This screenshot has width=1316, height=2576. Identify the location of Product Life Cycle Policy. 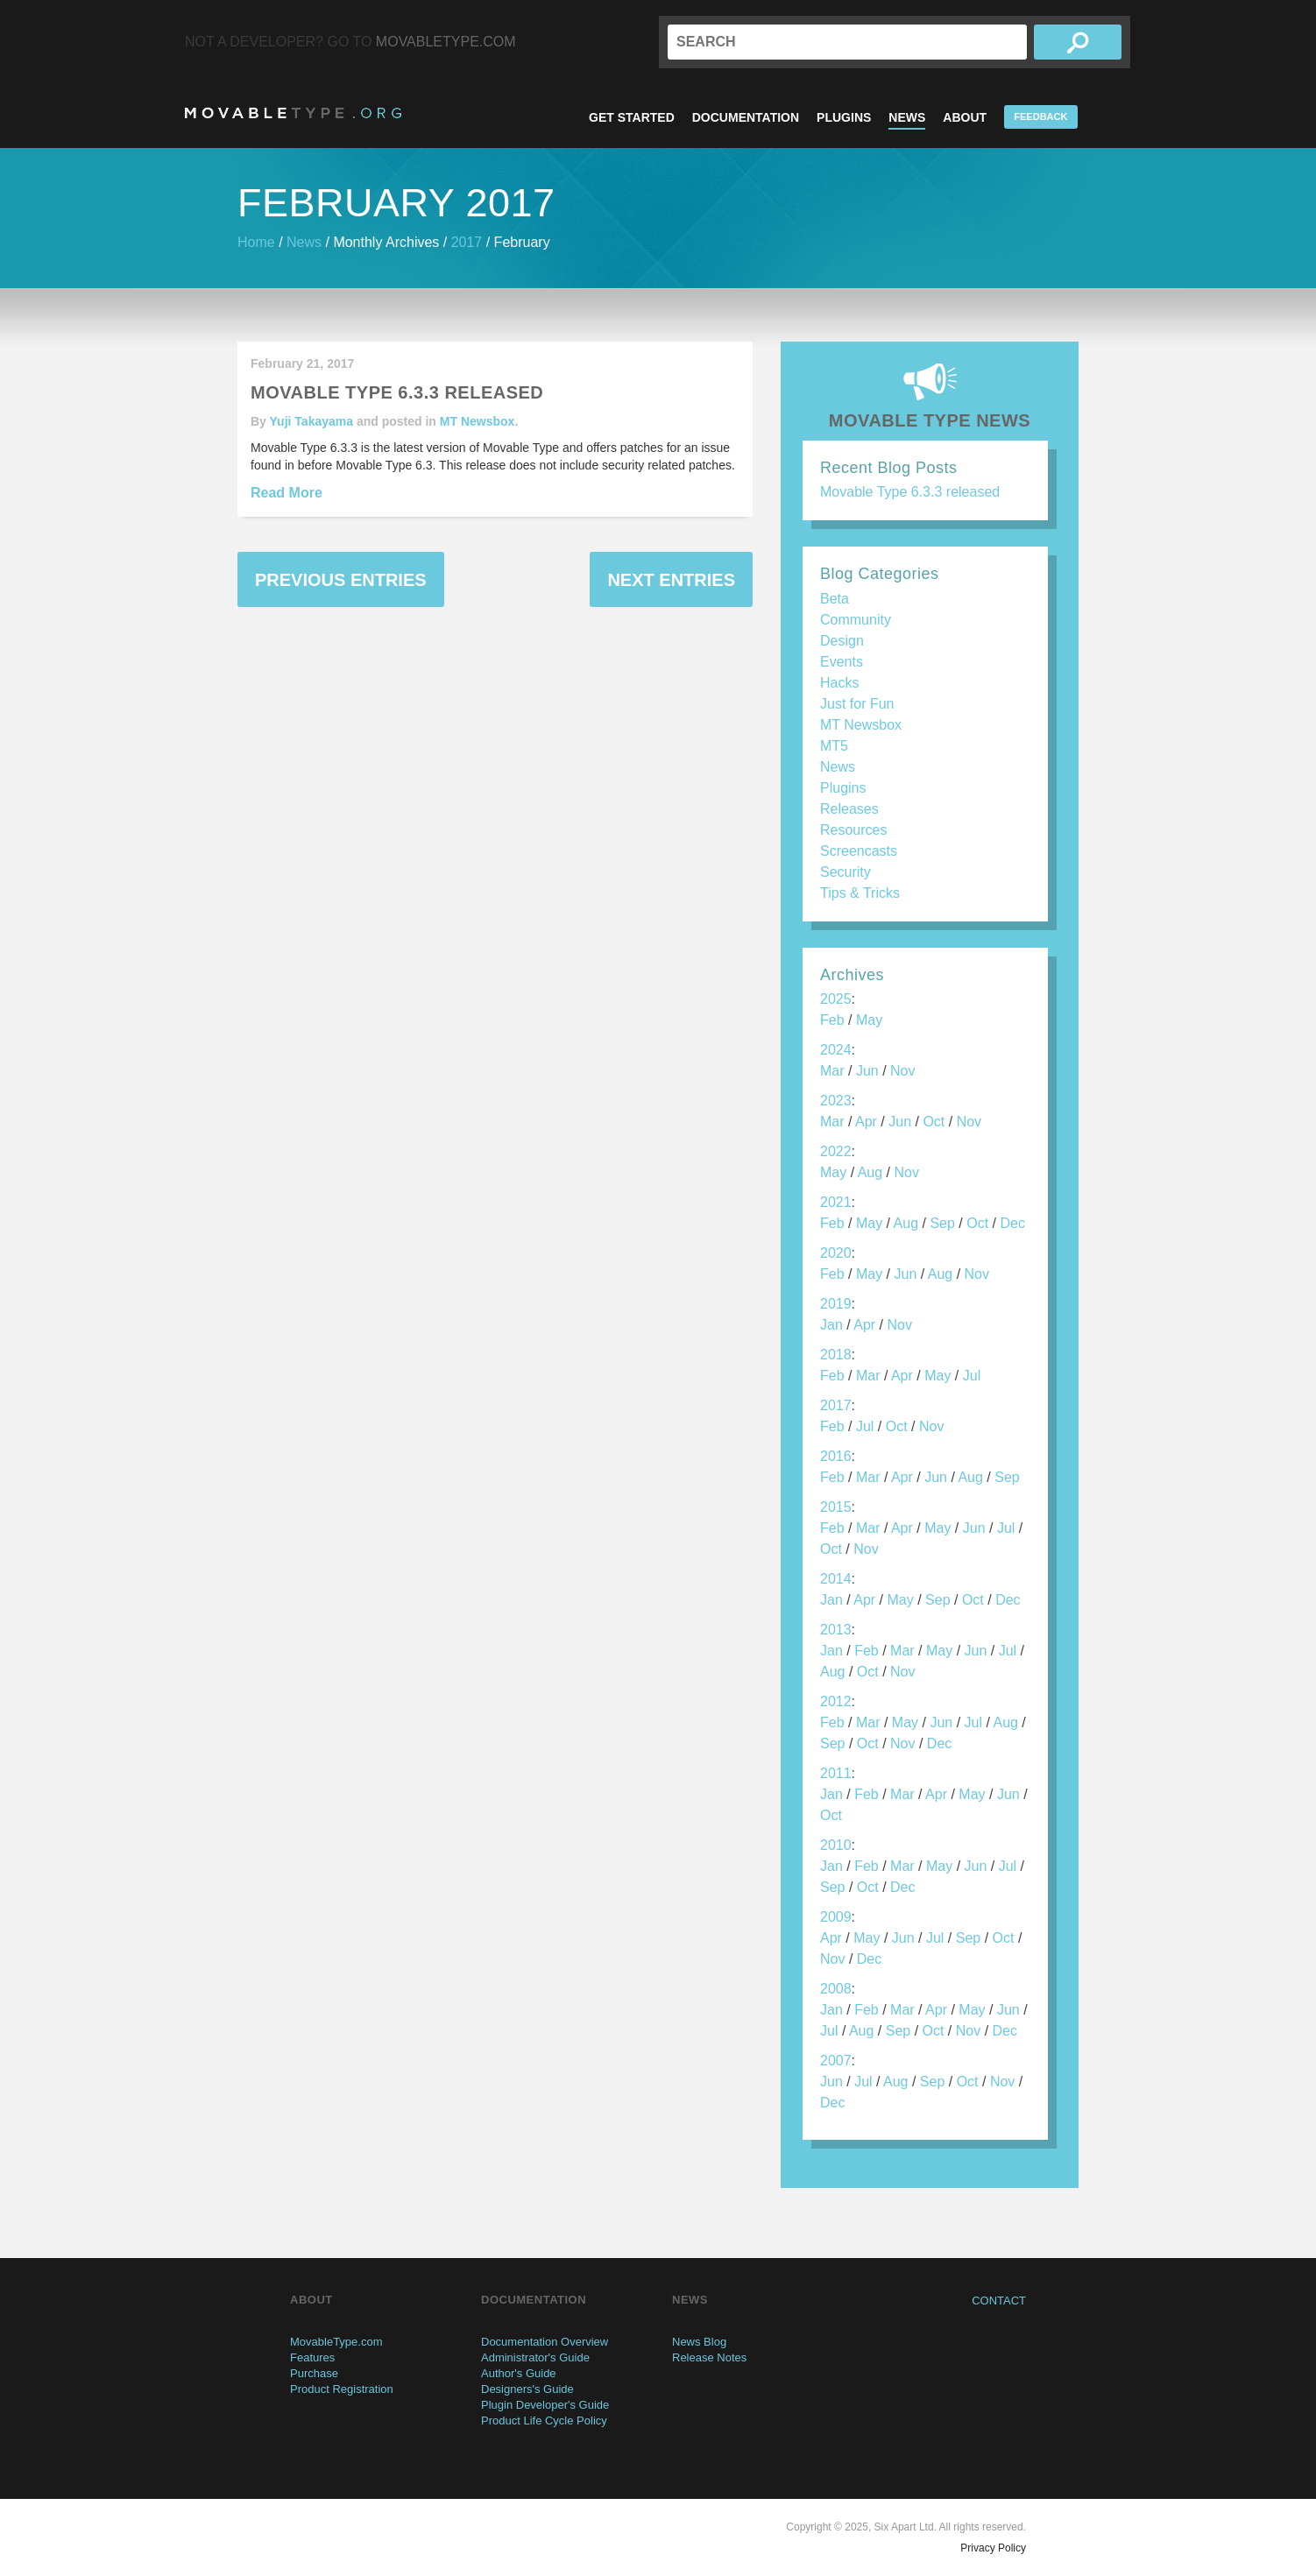
(544, 2420).